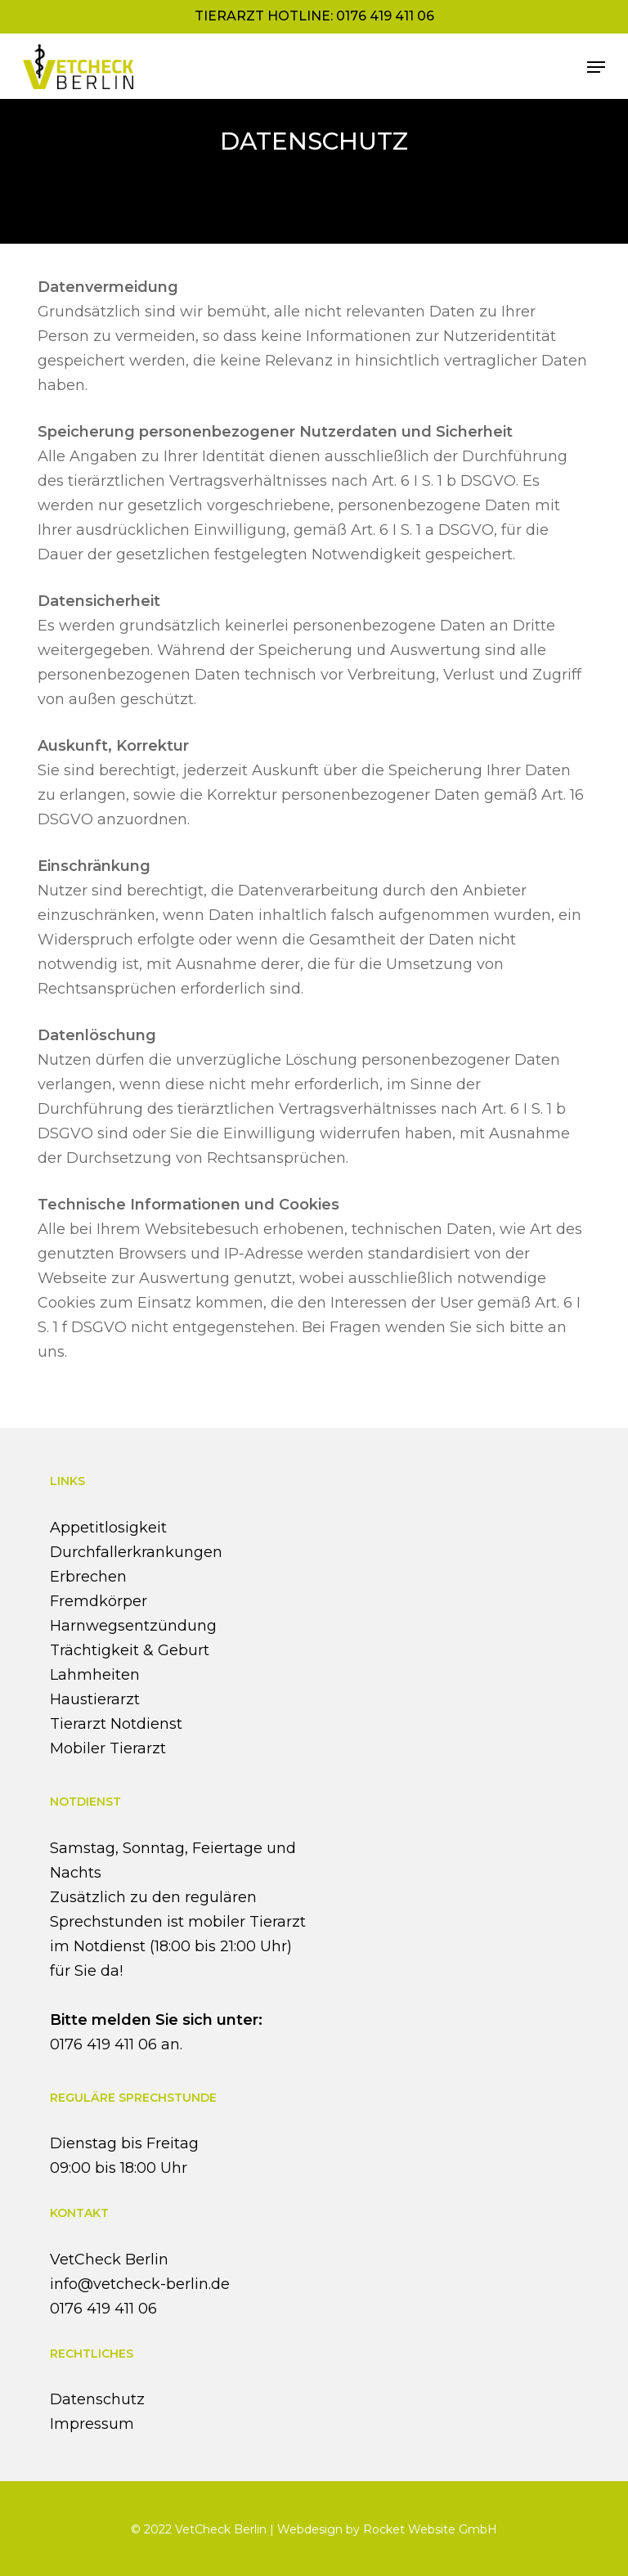 Image resolution: width=628 pixels, height=2576 pixels. I want to click on Tierarzt Notdienst, so click(116, 1724).